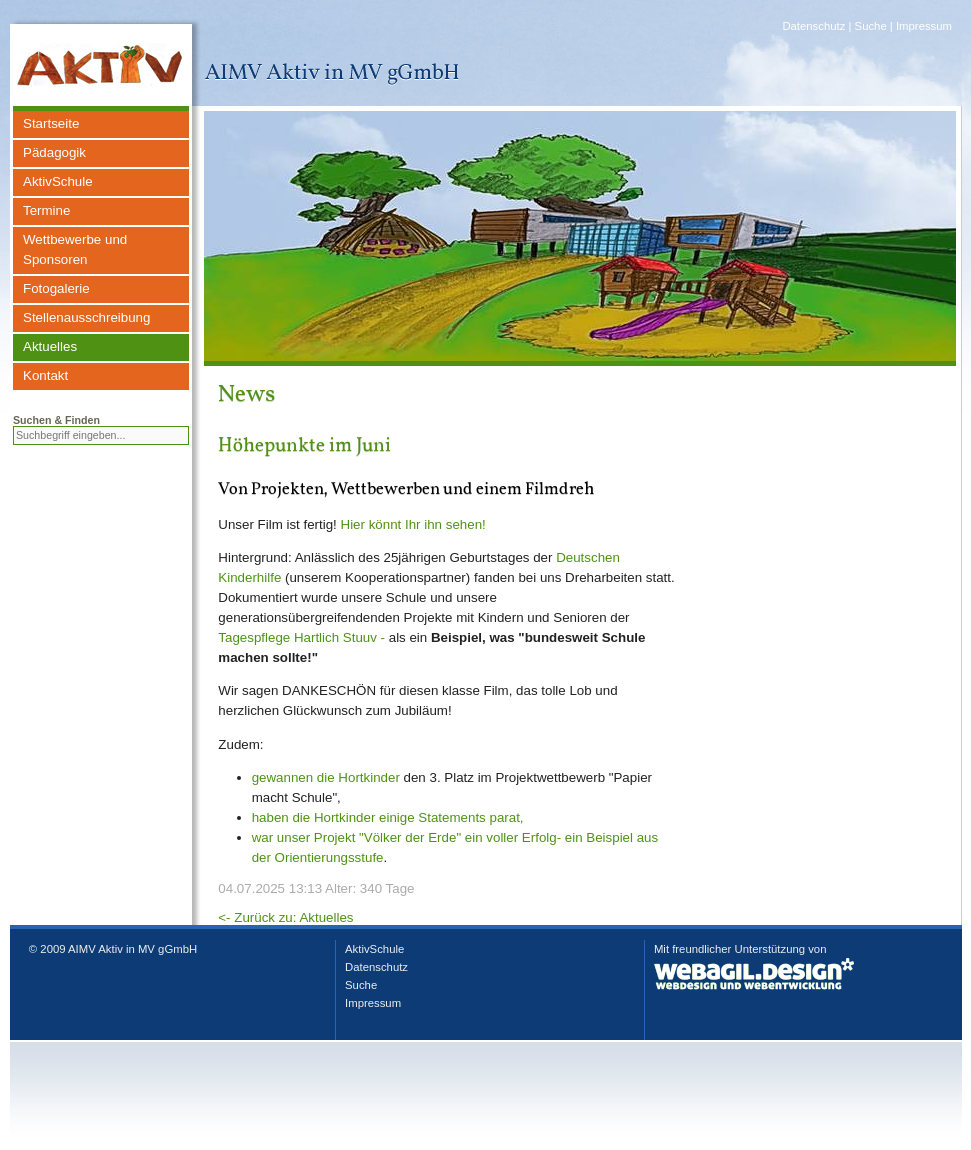 The height and width of the screenshot is (1150, 971). What do you see at coordinates (75, 249) in the screenshot?
I see `Wettbewerbe und Sponsoren` at bounding box center [75, 249].